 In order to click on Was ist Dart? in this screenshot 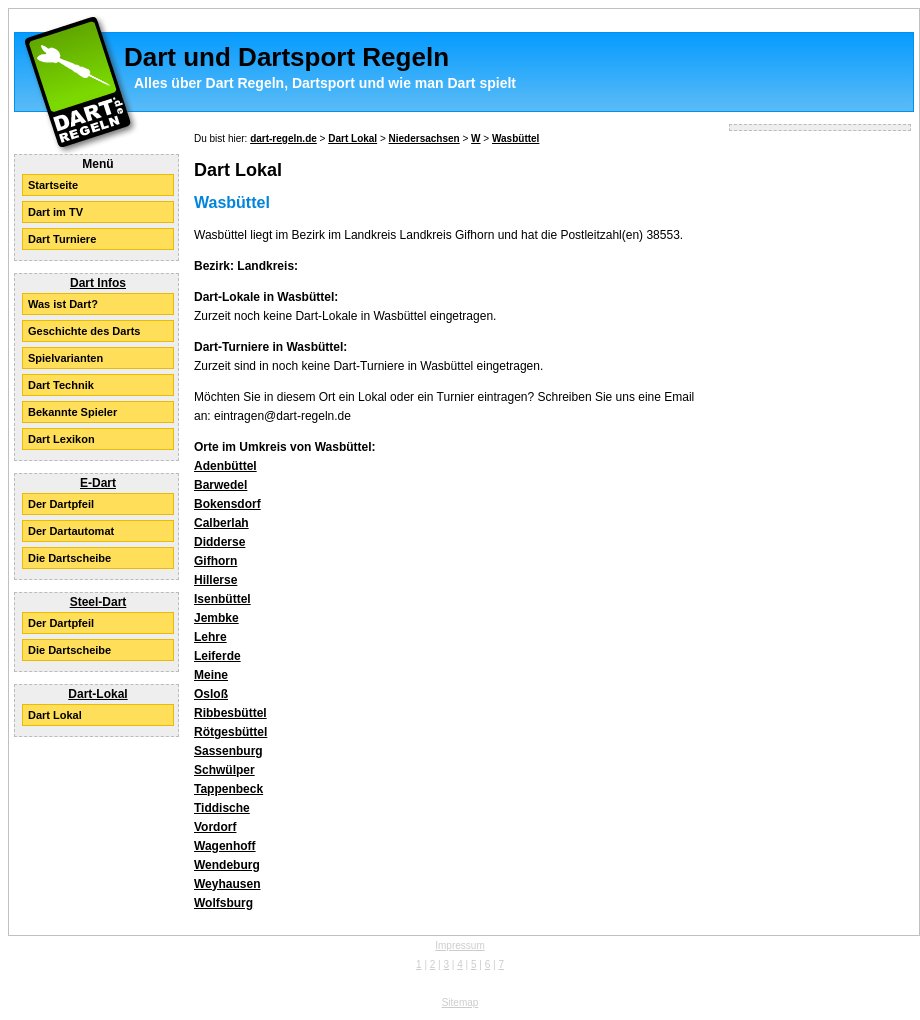, I will do `click(63, 304)`.